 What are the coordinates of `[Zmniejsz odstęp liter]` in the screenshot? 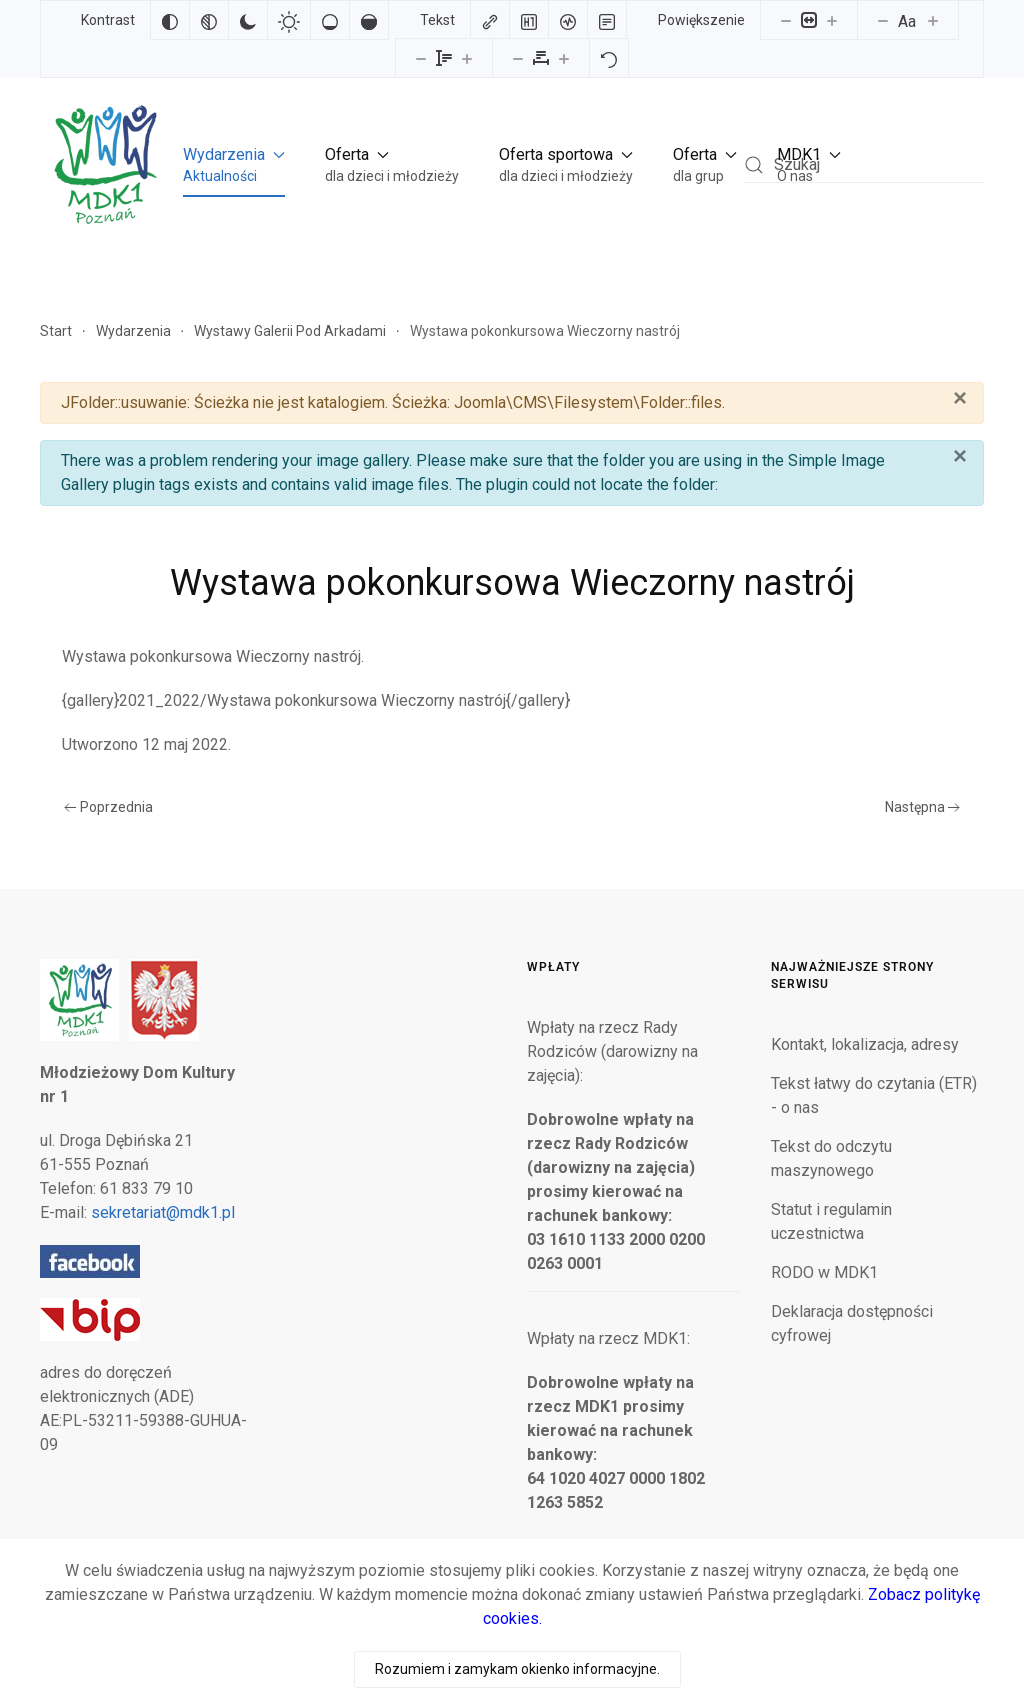 It's located at (518, 58).